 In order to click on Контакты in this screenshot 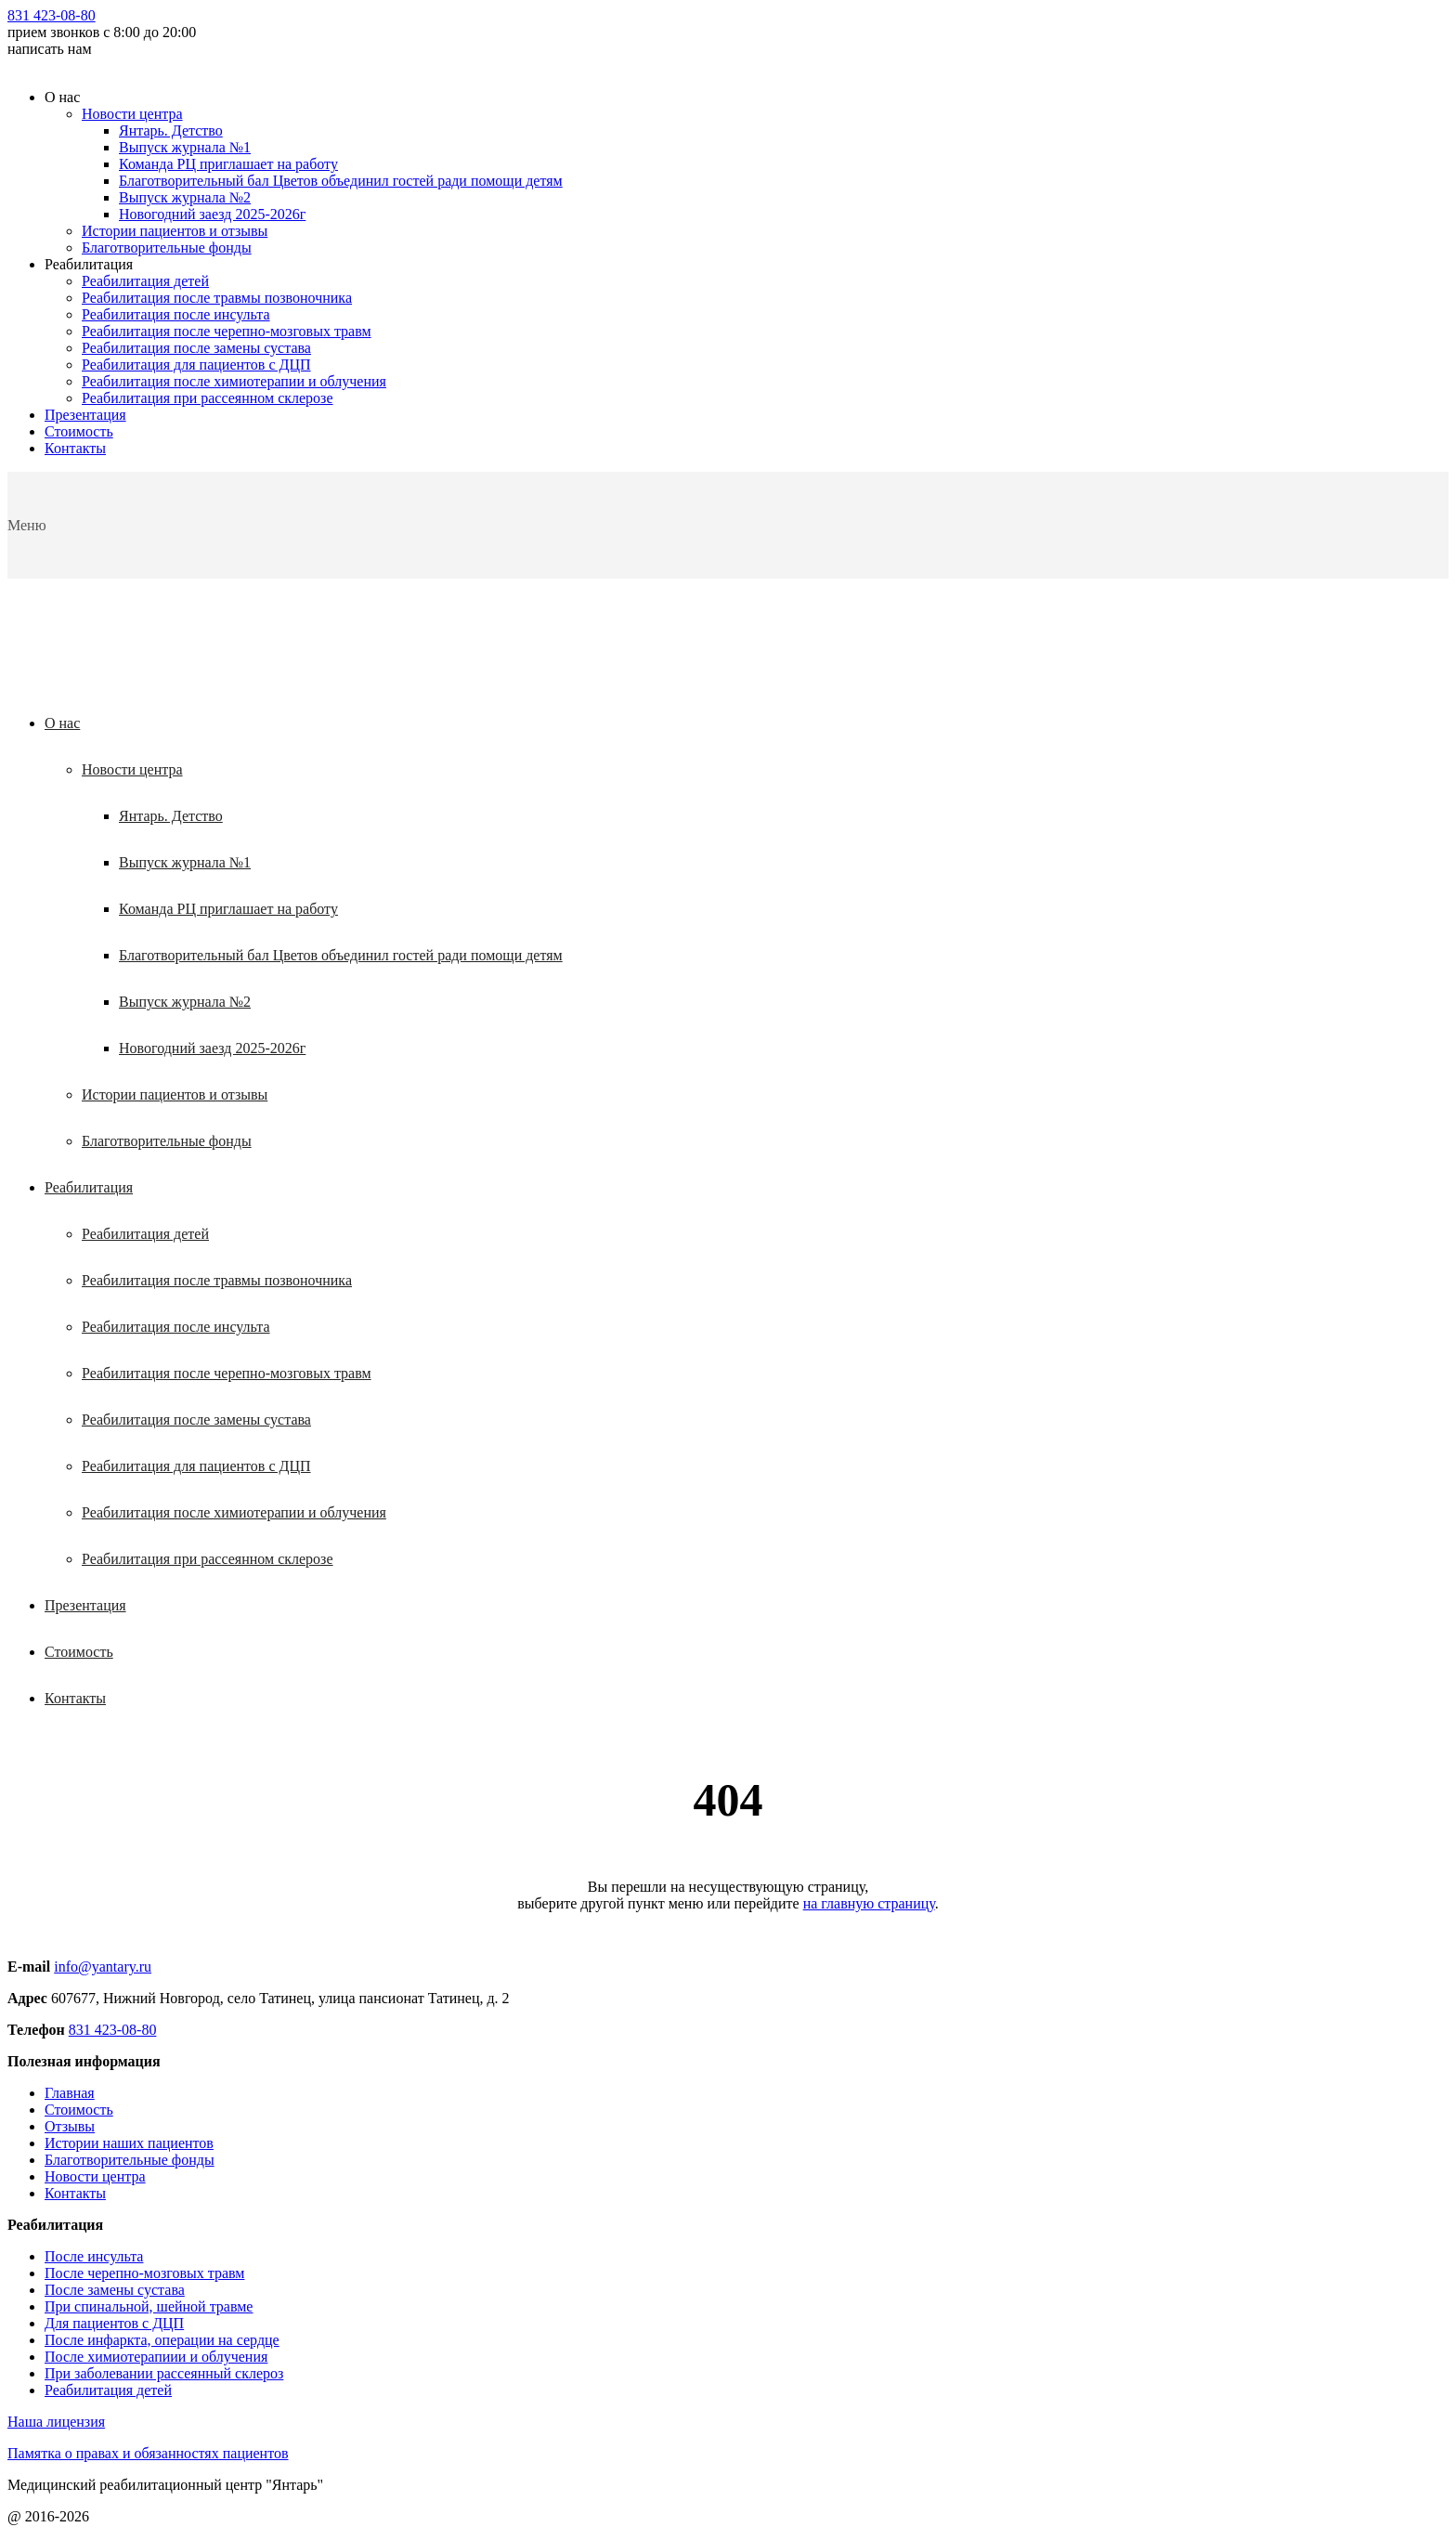, I will do `click(75, 448)`.